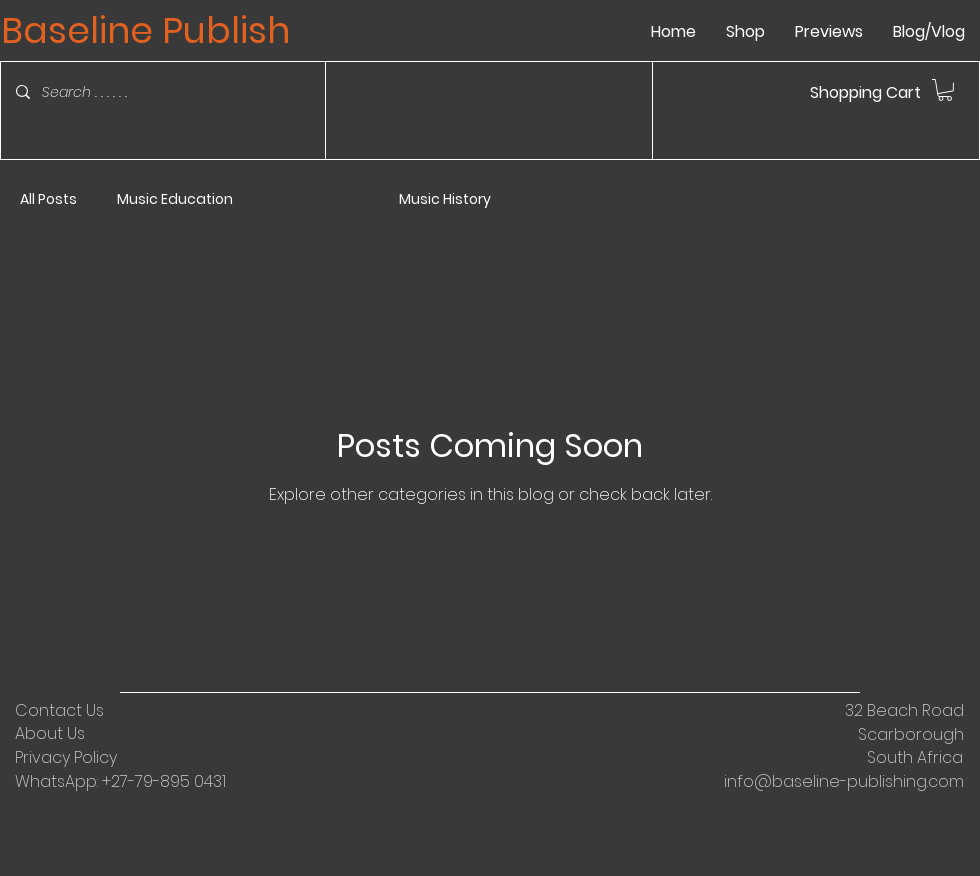 The image size is (980, 876). What do you see at coordinates (48, 199) in the screenshot?
I see `All Posts` at bounding box center [48, 199].